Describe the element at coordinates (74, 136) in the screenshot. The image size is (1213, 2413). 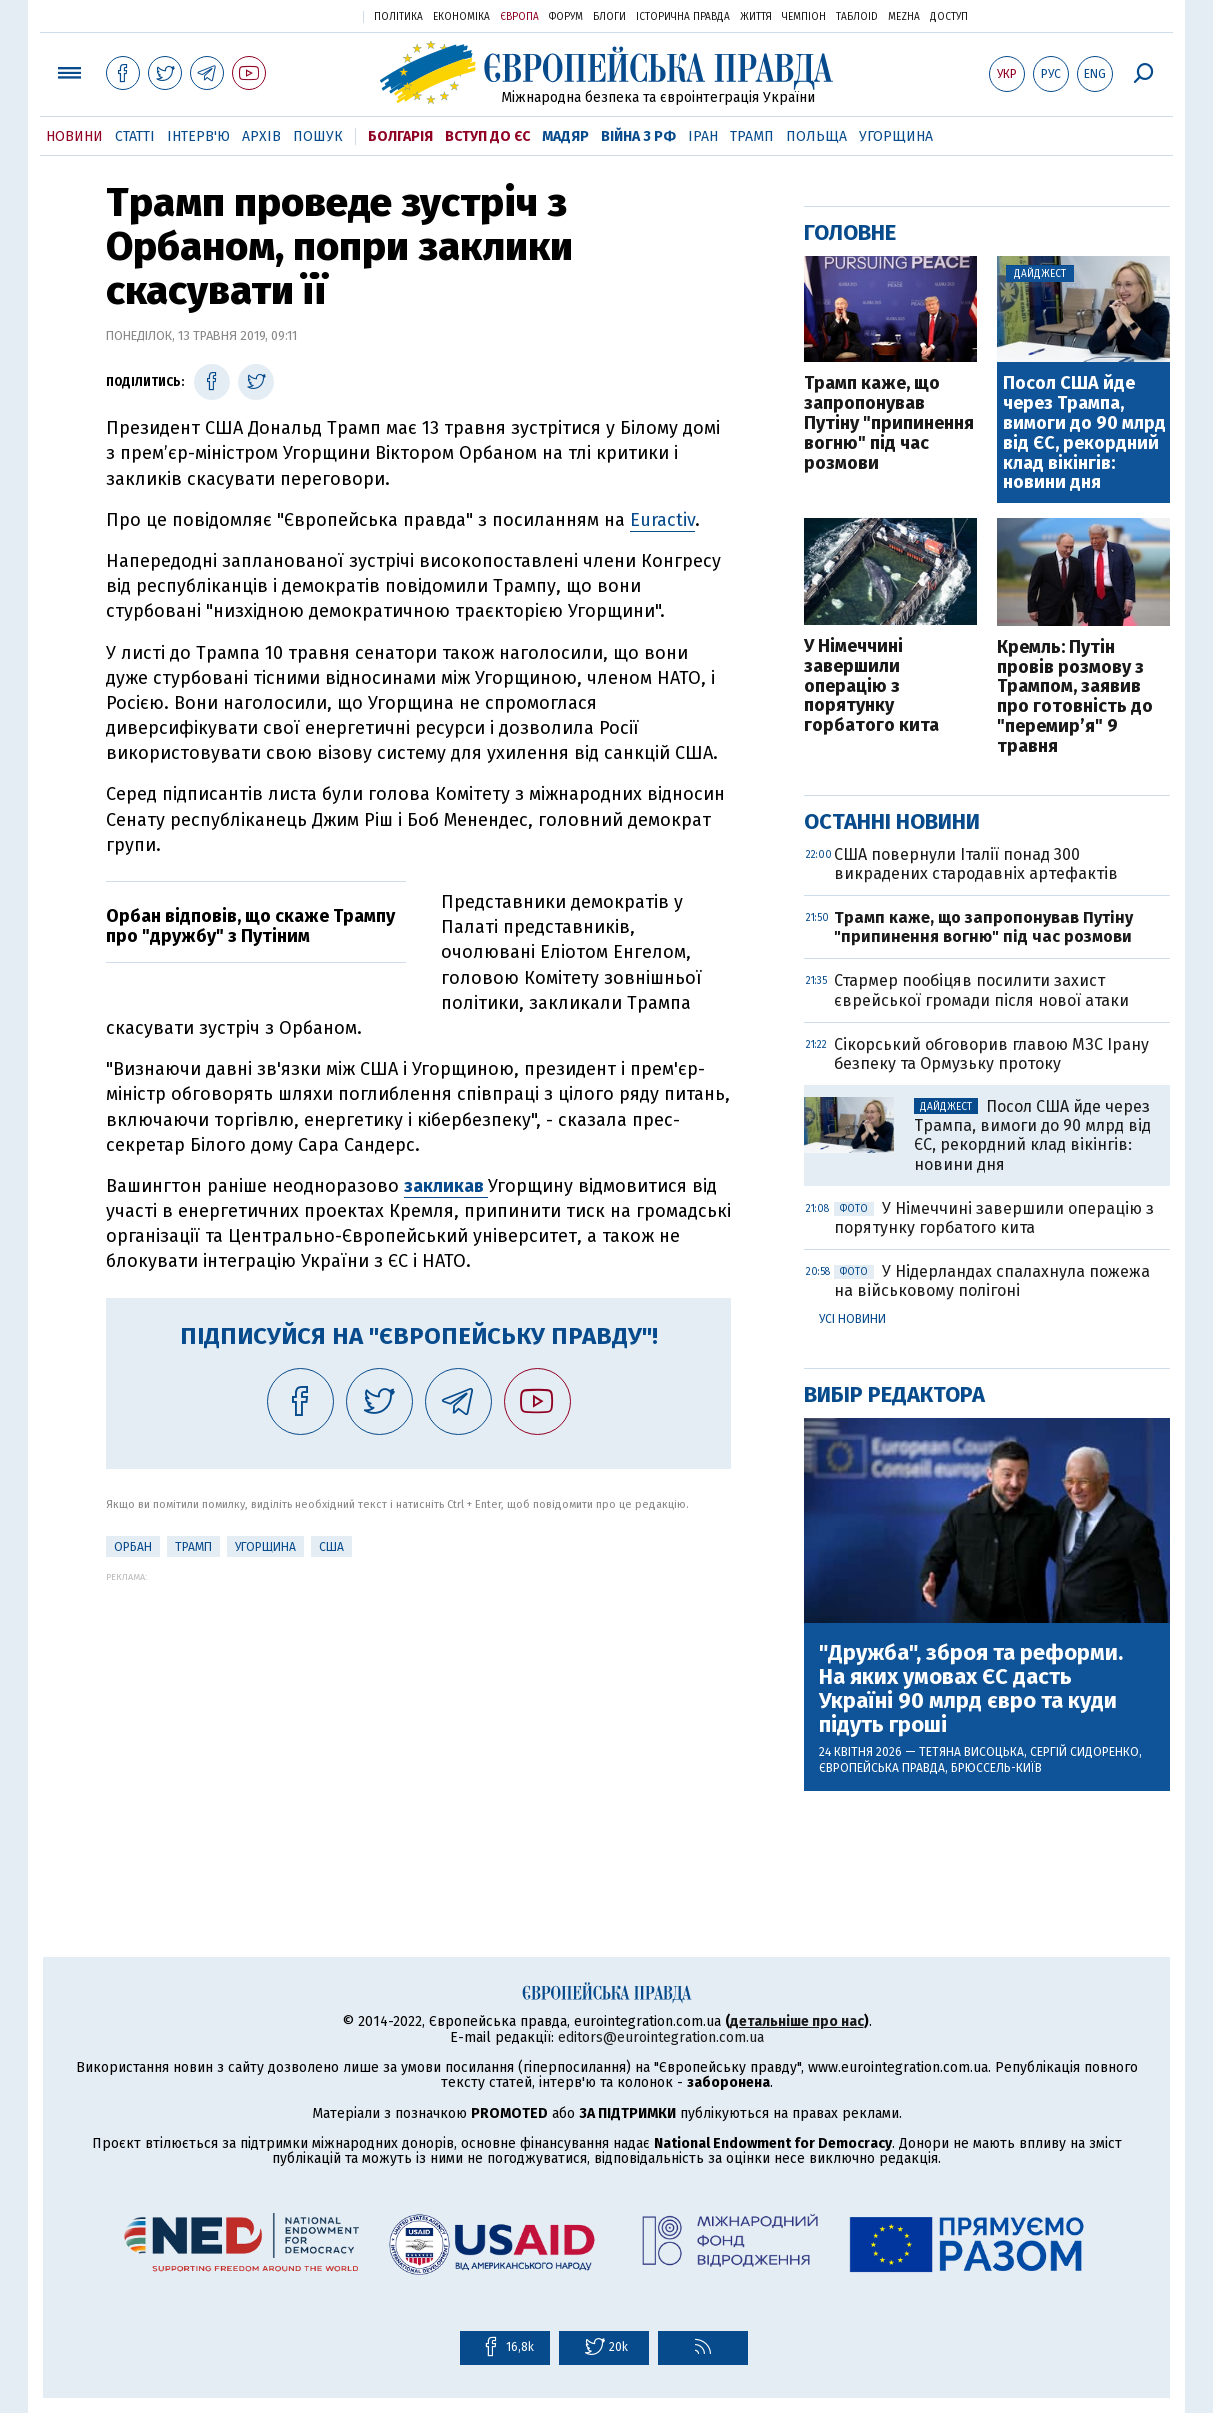
I see `Новини` at that location.